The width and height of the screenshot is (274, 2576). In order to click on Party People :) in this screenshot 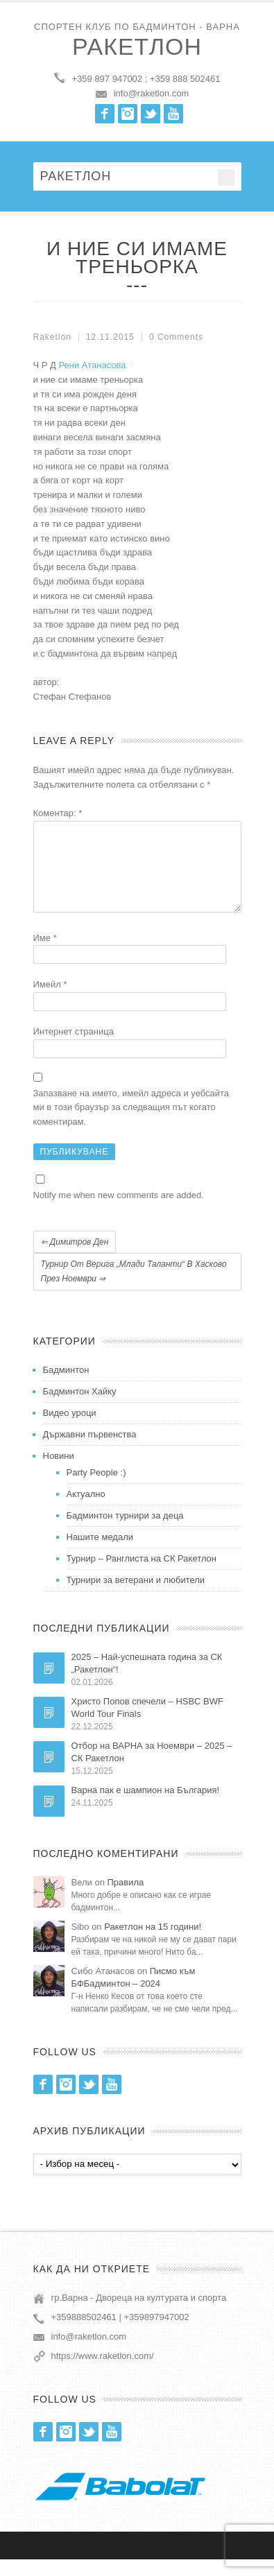, I will do `click(96, 1489)`.